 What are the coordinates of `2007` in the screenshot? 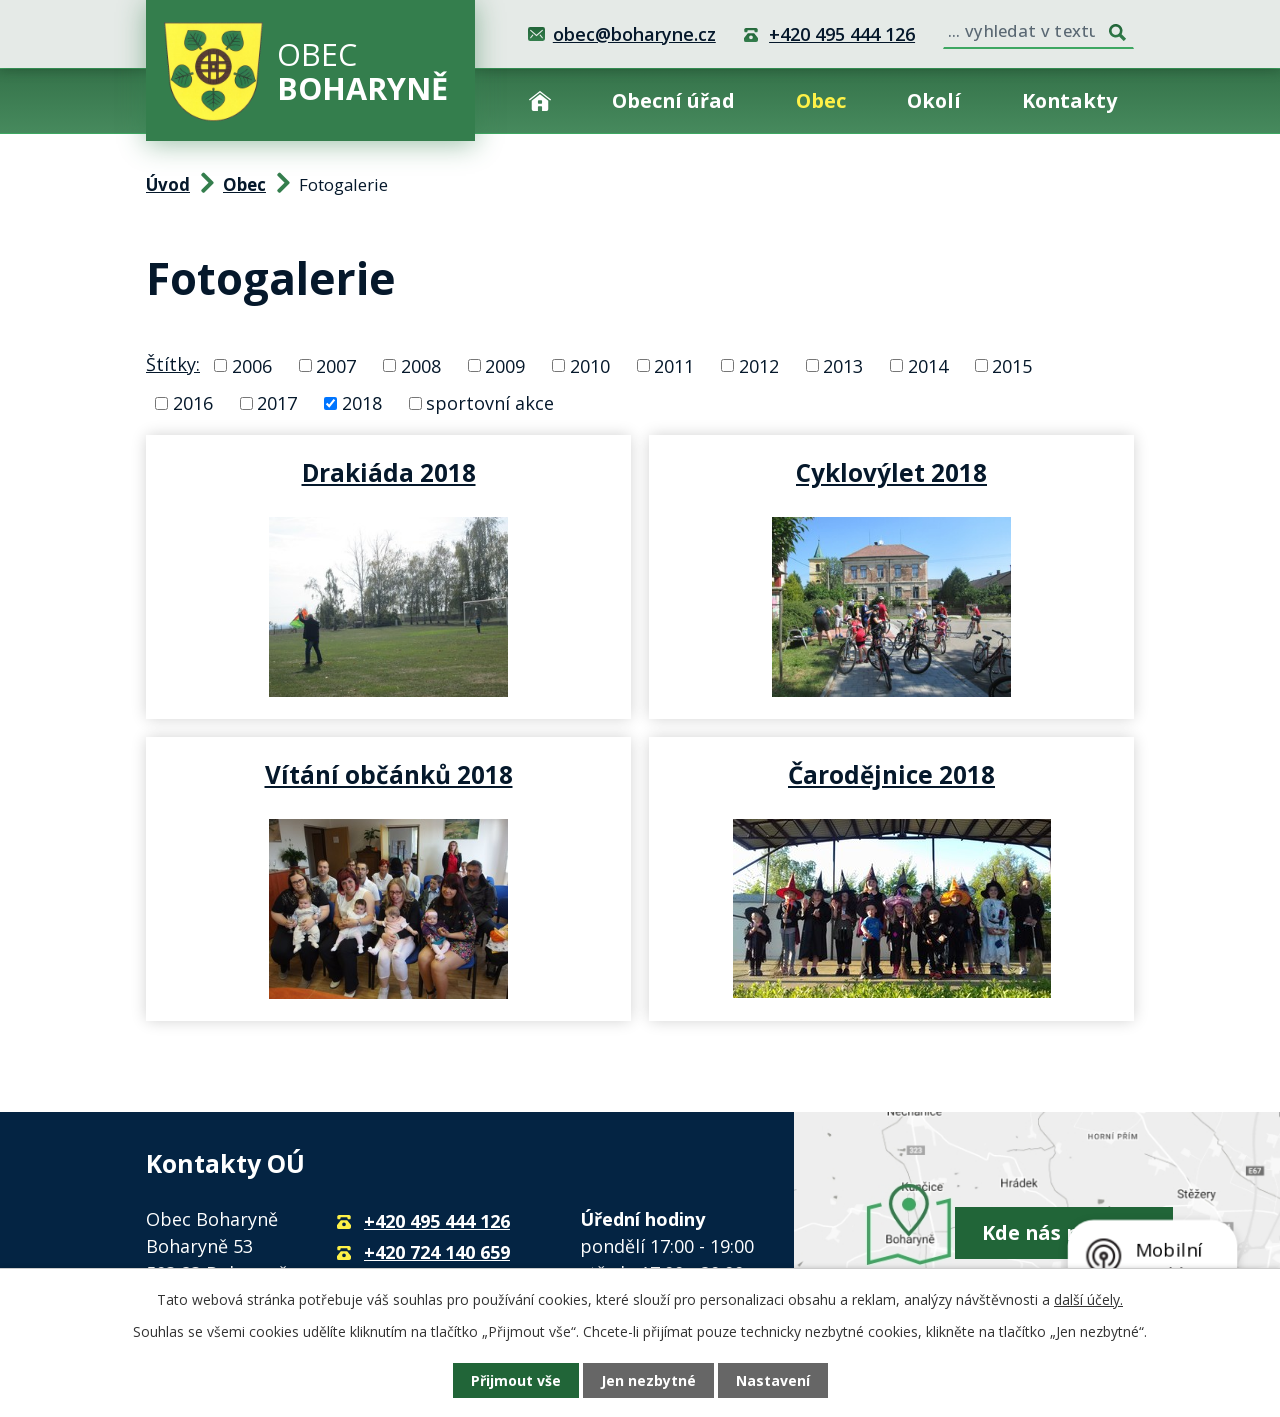 It's located at (336, 365).